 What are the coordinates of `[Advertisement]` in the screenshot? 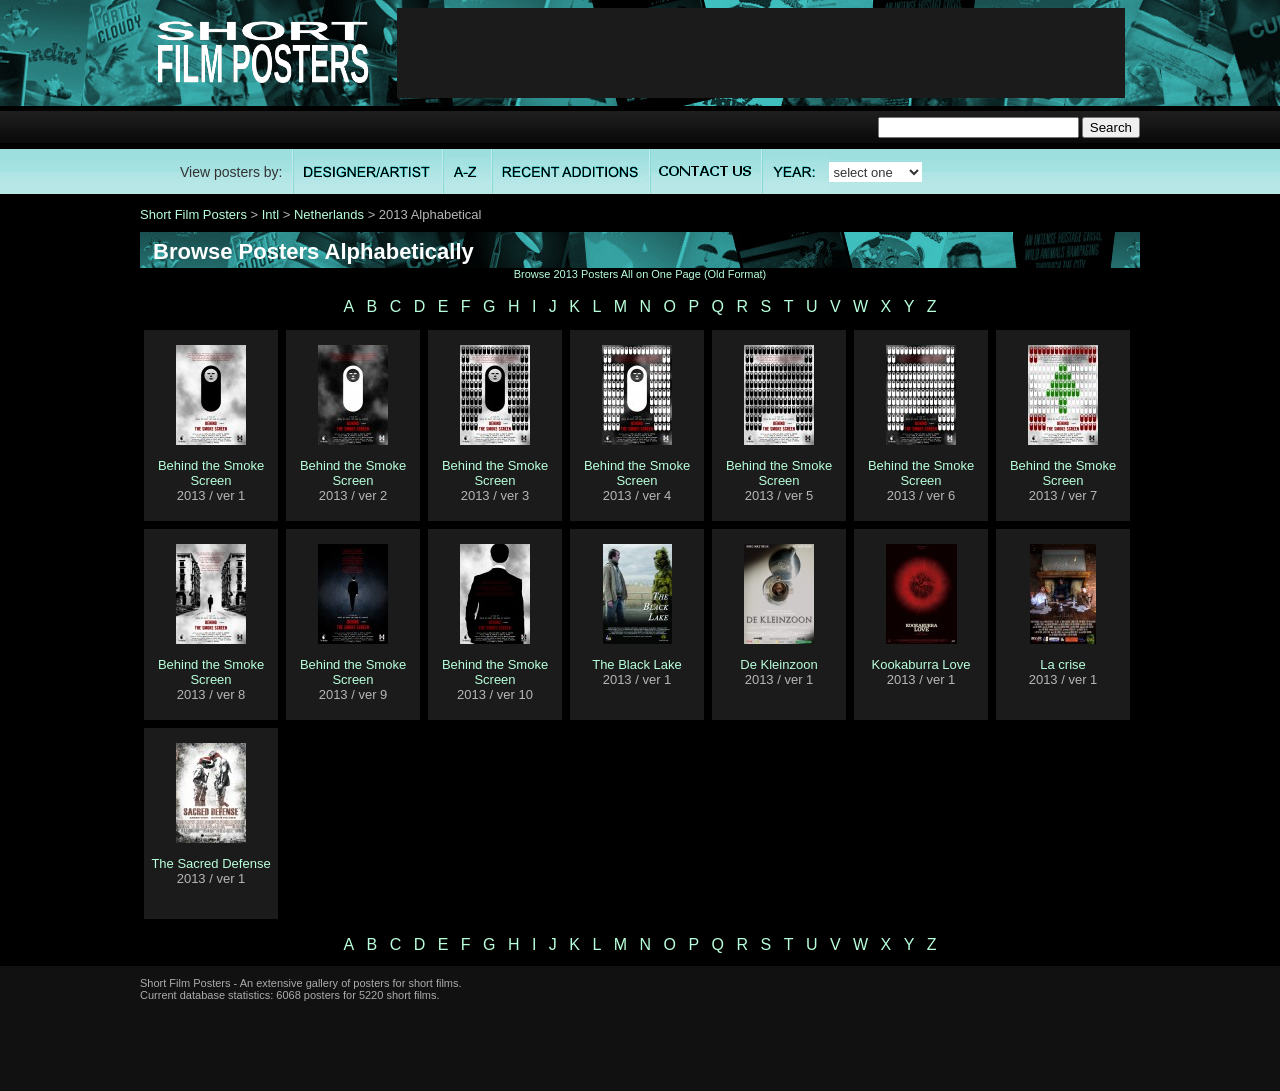 It's located at (761, 53).